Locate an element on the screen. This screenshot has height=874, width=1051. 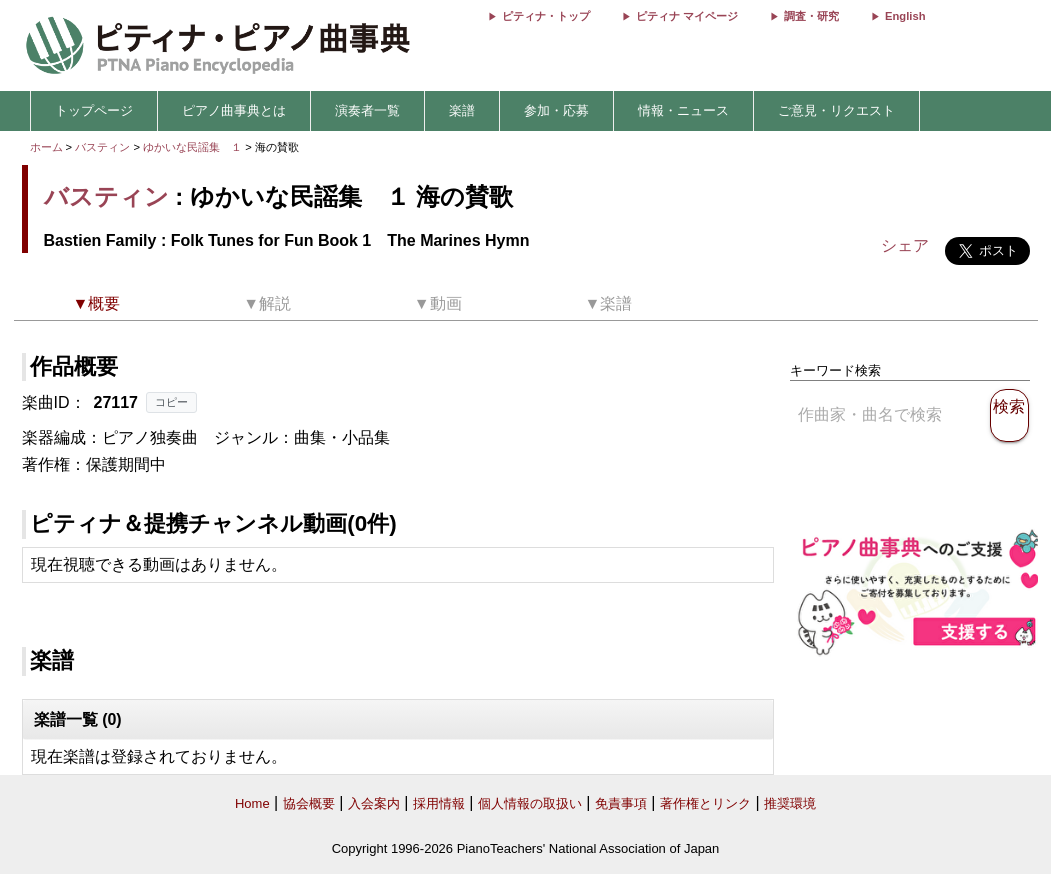
協会概要 is located at coordinates (309, 803).